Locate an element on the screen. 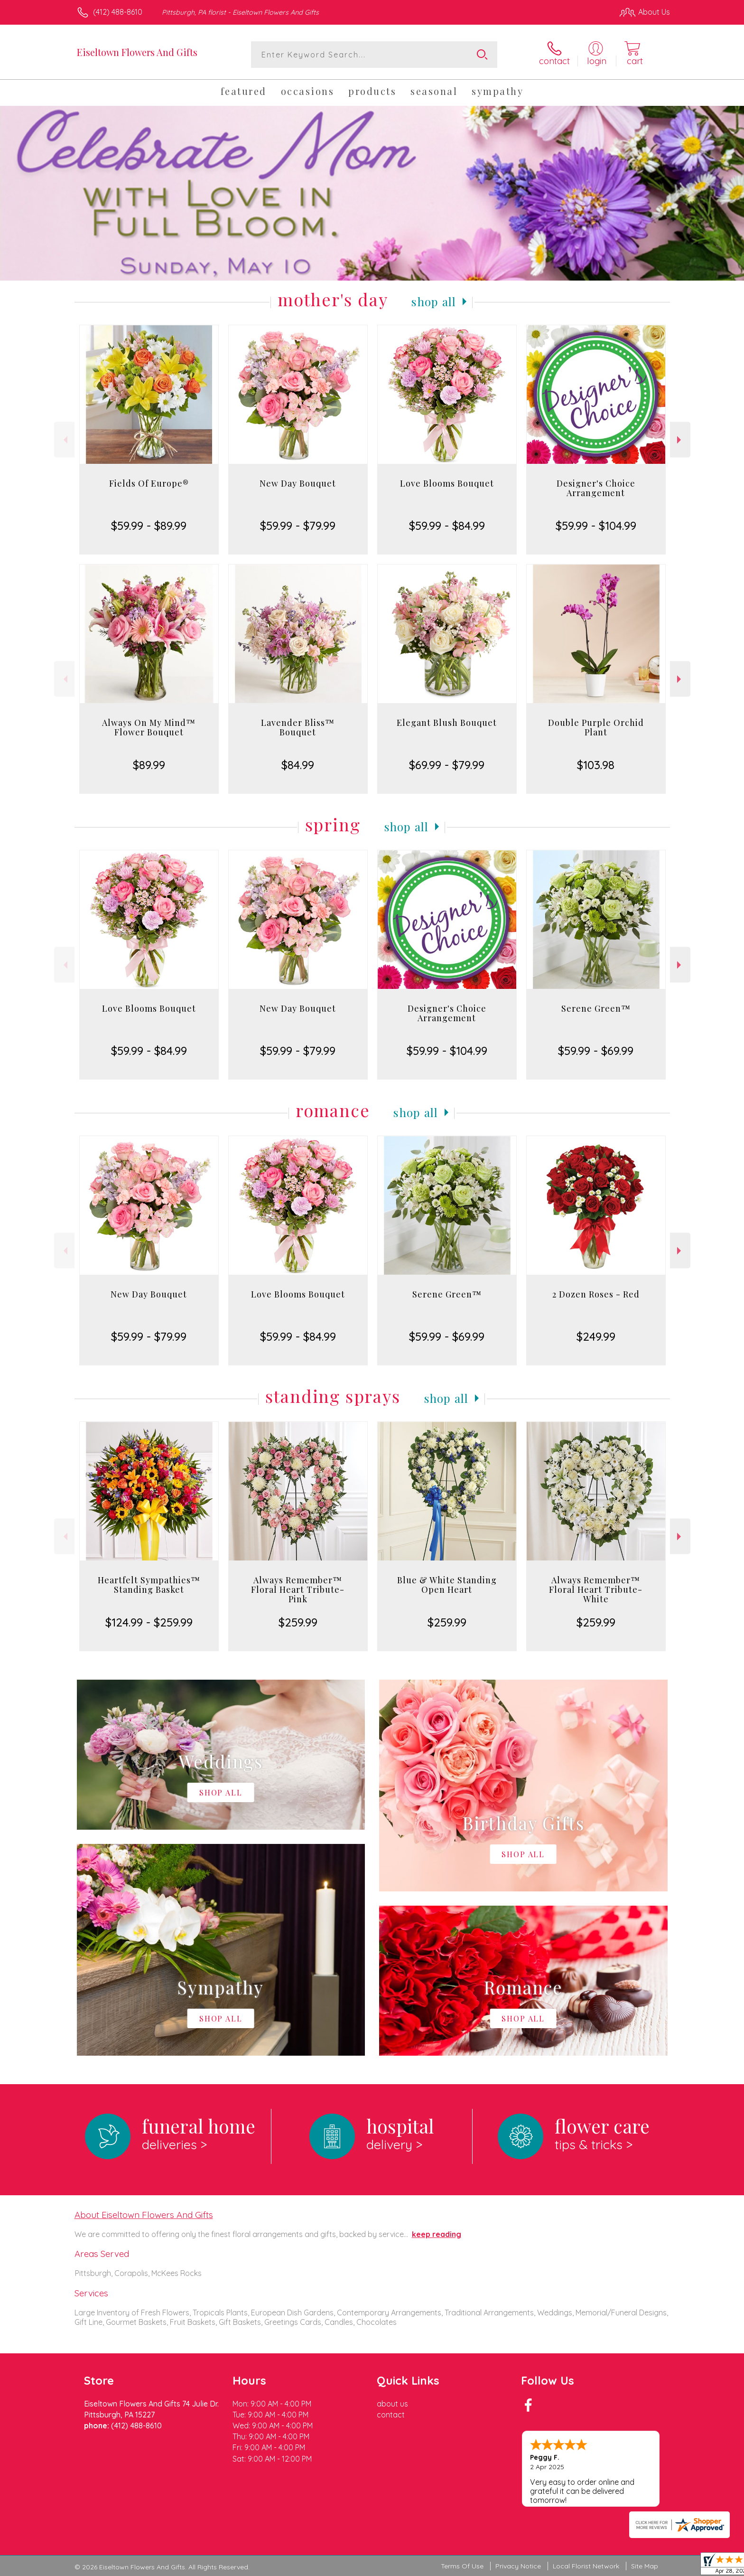  New Day Bouquet is located at coordinates (298, 483).